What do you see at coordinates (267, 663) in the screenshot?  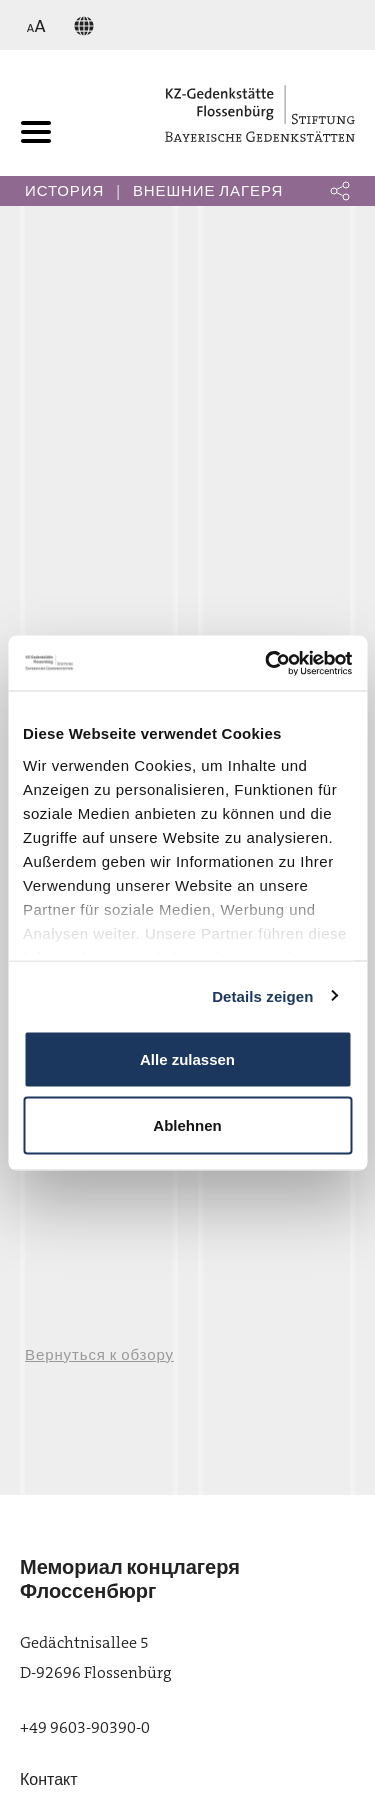 I see `[Cookiebot von Usercentrics - öffnet in einem neuen Fenster]` at bounding box center [267, 663].